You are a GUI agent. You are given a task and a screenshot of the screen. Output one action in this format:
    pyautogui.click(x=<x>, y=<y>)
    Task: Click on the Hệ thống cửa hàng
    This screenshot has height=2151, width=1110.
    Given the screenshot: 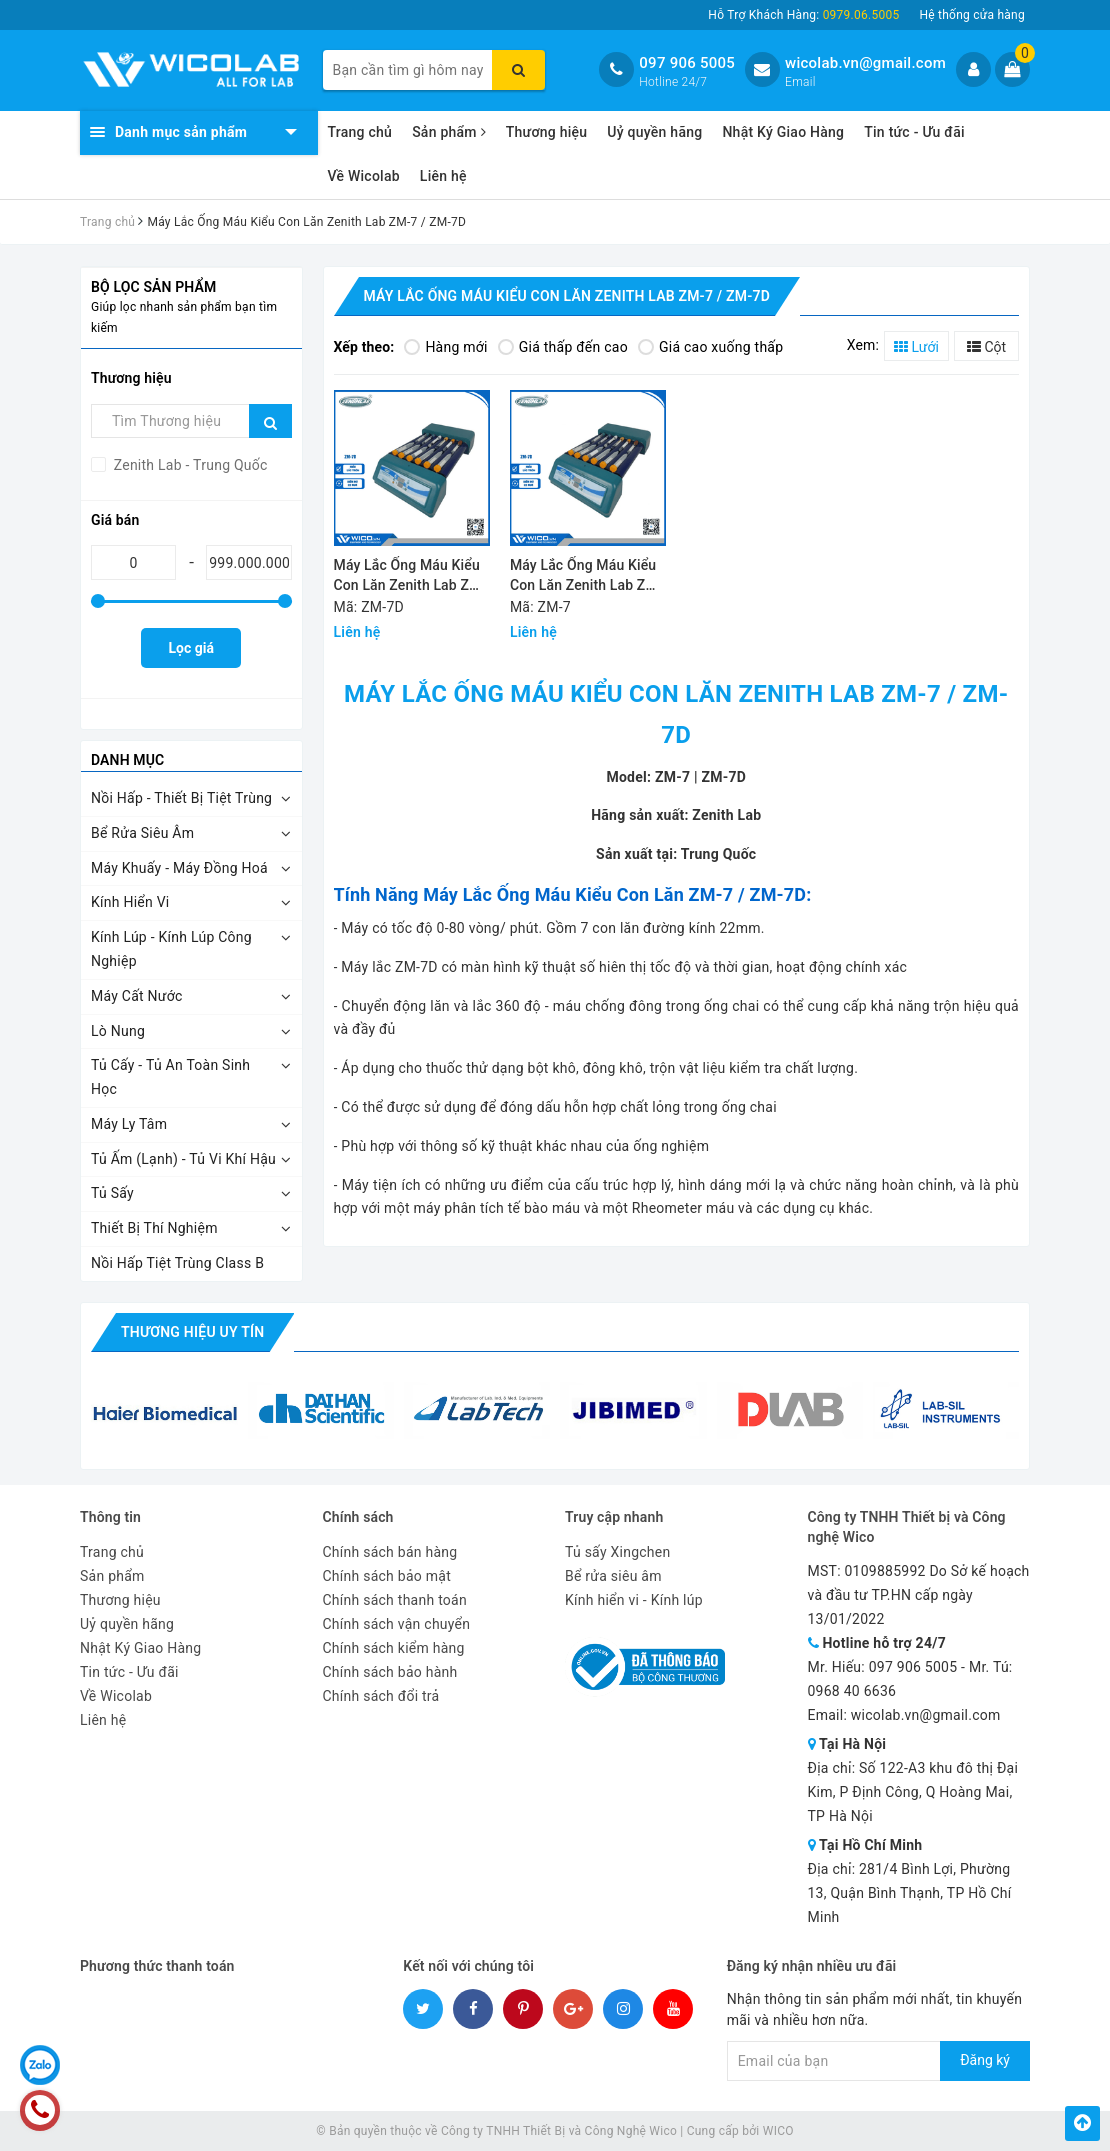 What is the action you would take?
    pyautogui.click(x=972, y=15)
    